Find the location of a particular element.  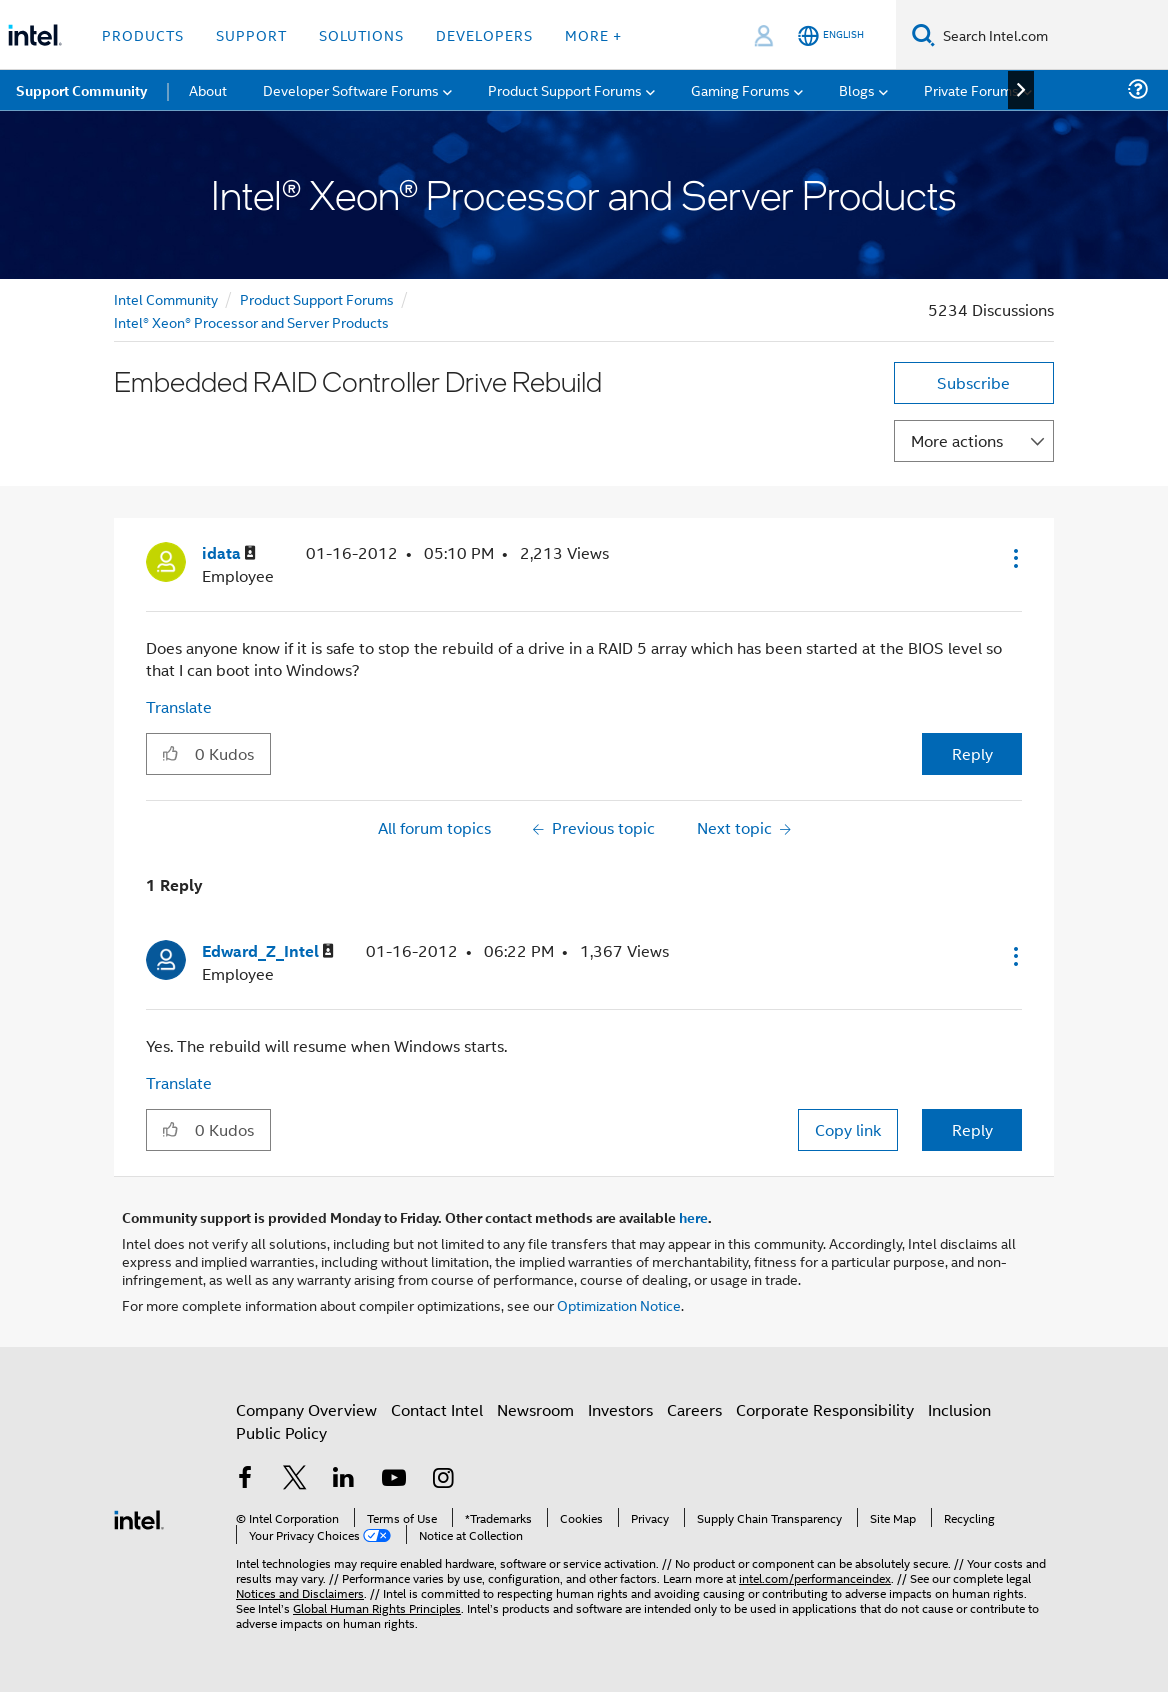

About [menuitem] is located at coordinates (208, 89).